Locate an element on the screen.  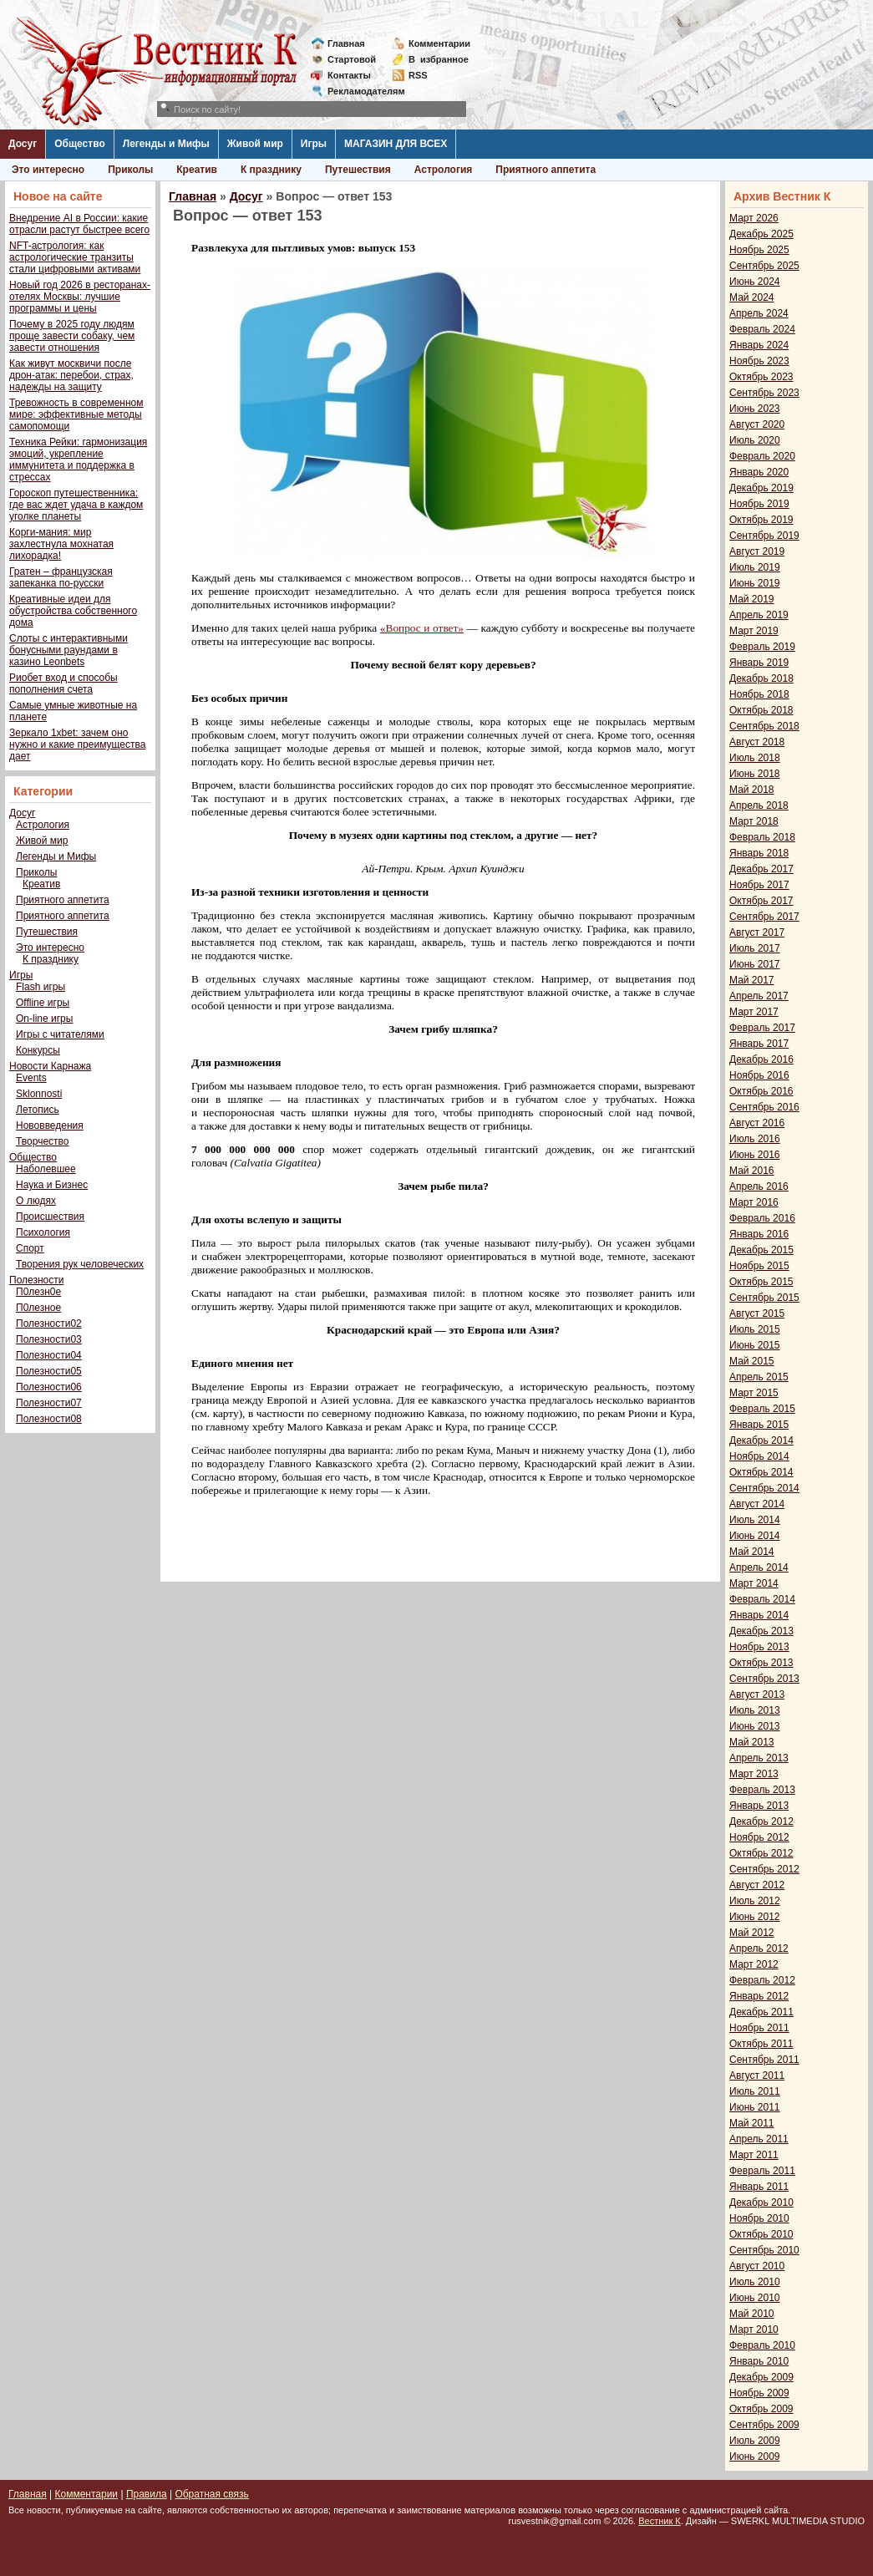
Июль 2015 is located at coordinates (754, 1329).